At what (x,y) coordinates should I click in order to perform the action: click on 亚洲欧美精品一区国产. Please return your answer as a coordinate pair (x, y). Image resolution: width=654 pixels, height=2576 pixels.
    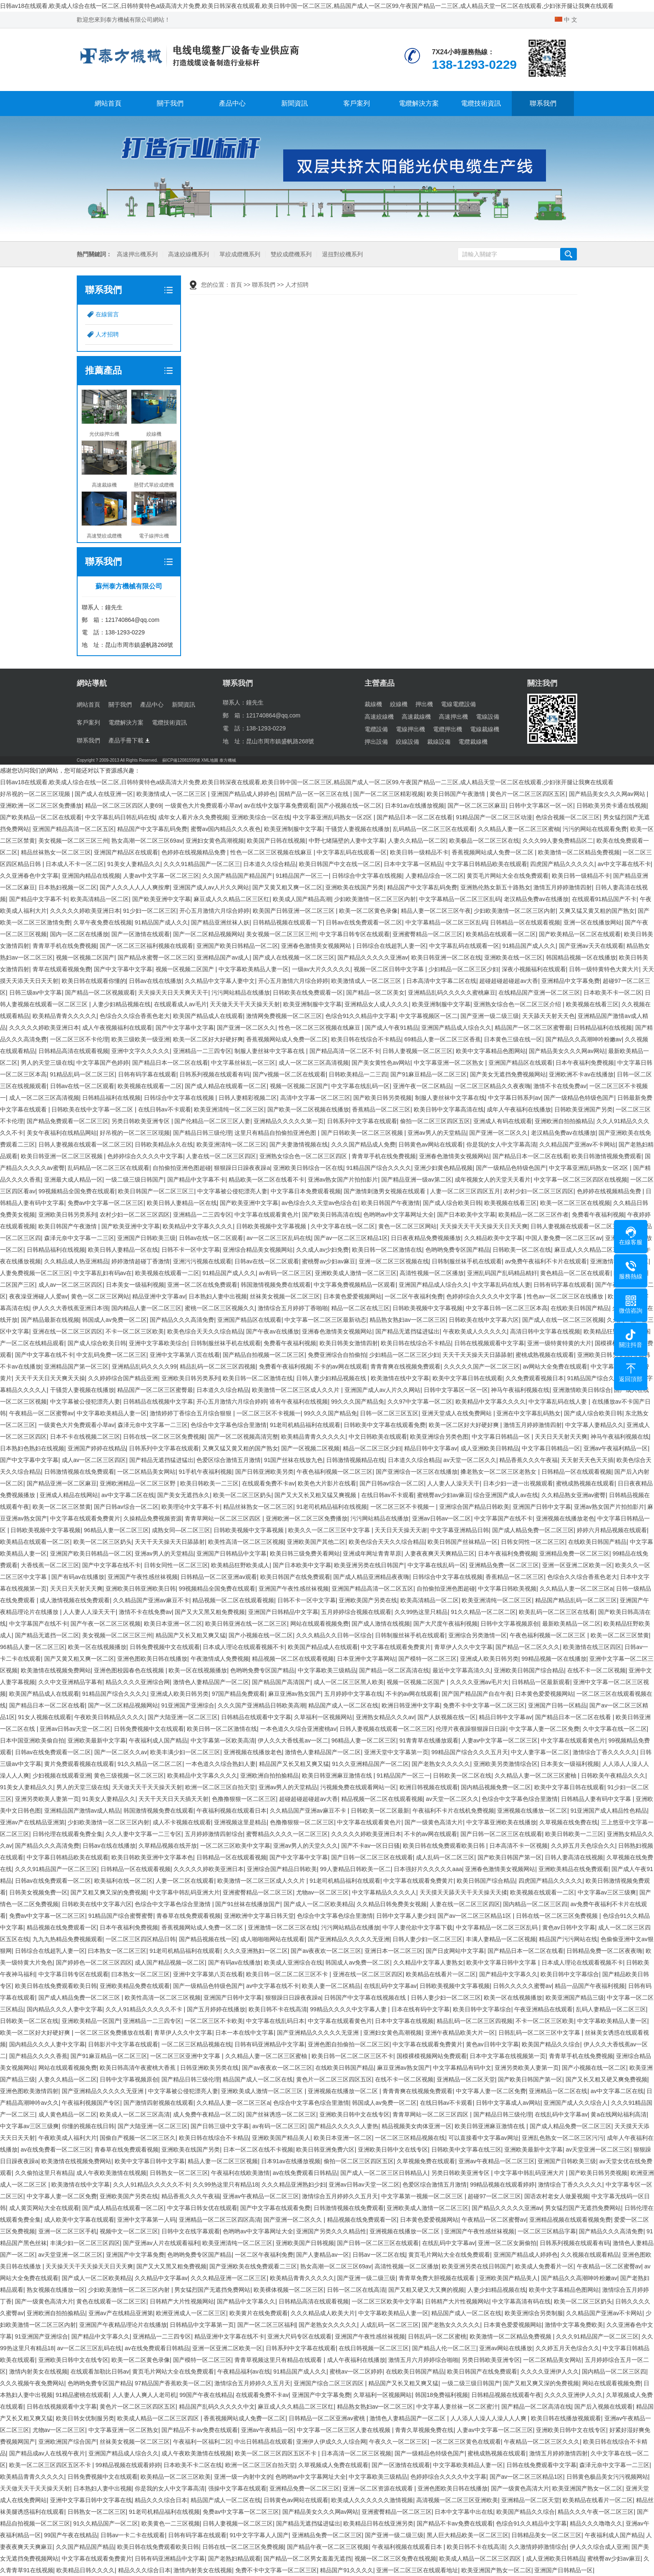
    Looking at the image, I should click on (91, 2021).